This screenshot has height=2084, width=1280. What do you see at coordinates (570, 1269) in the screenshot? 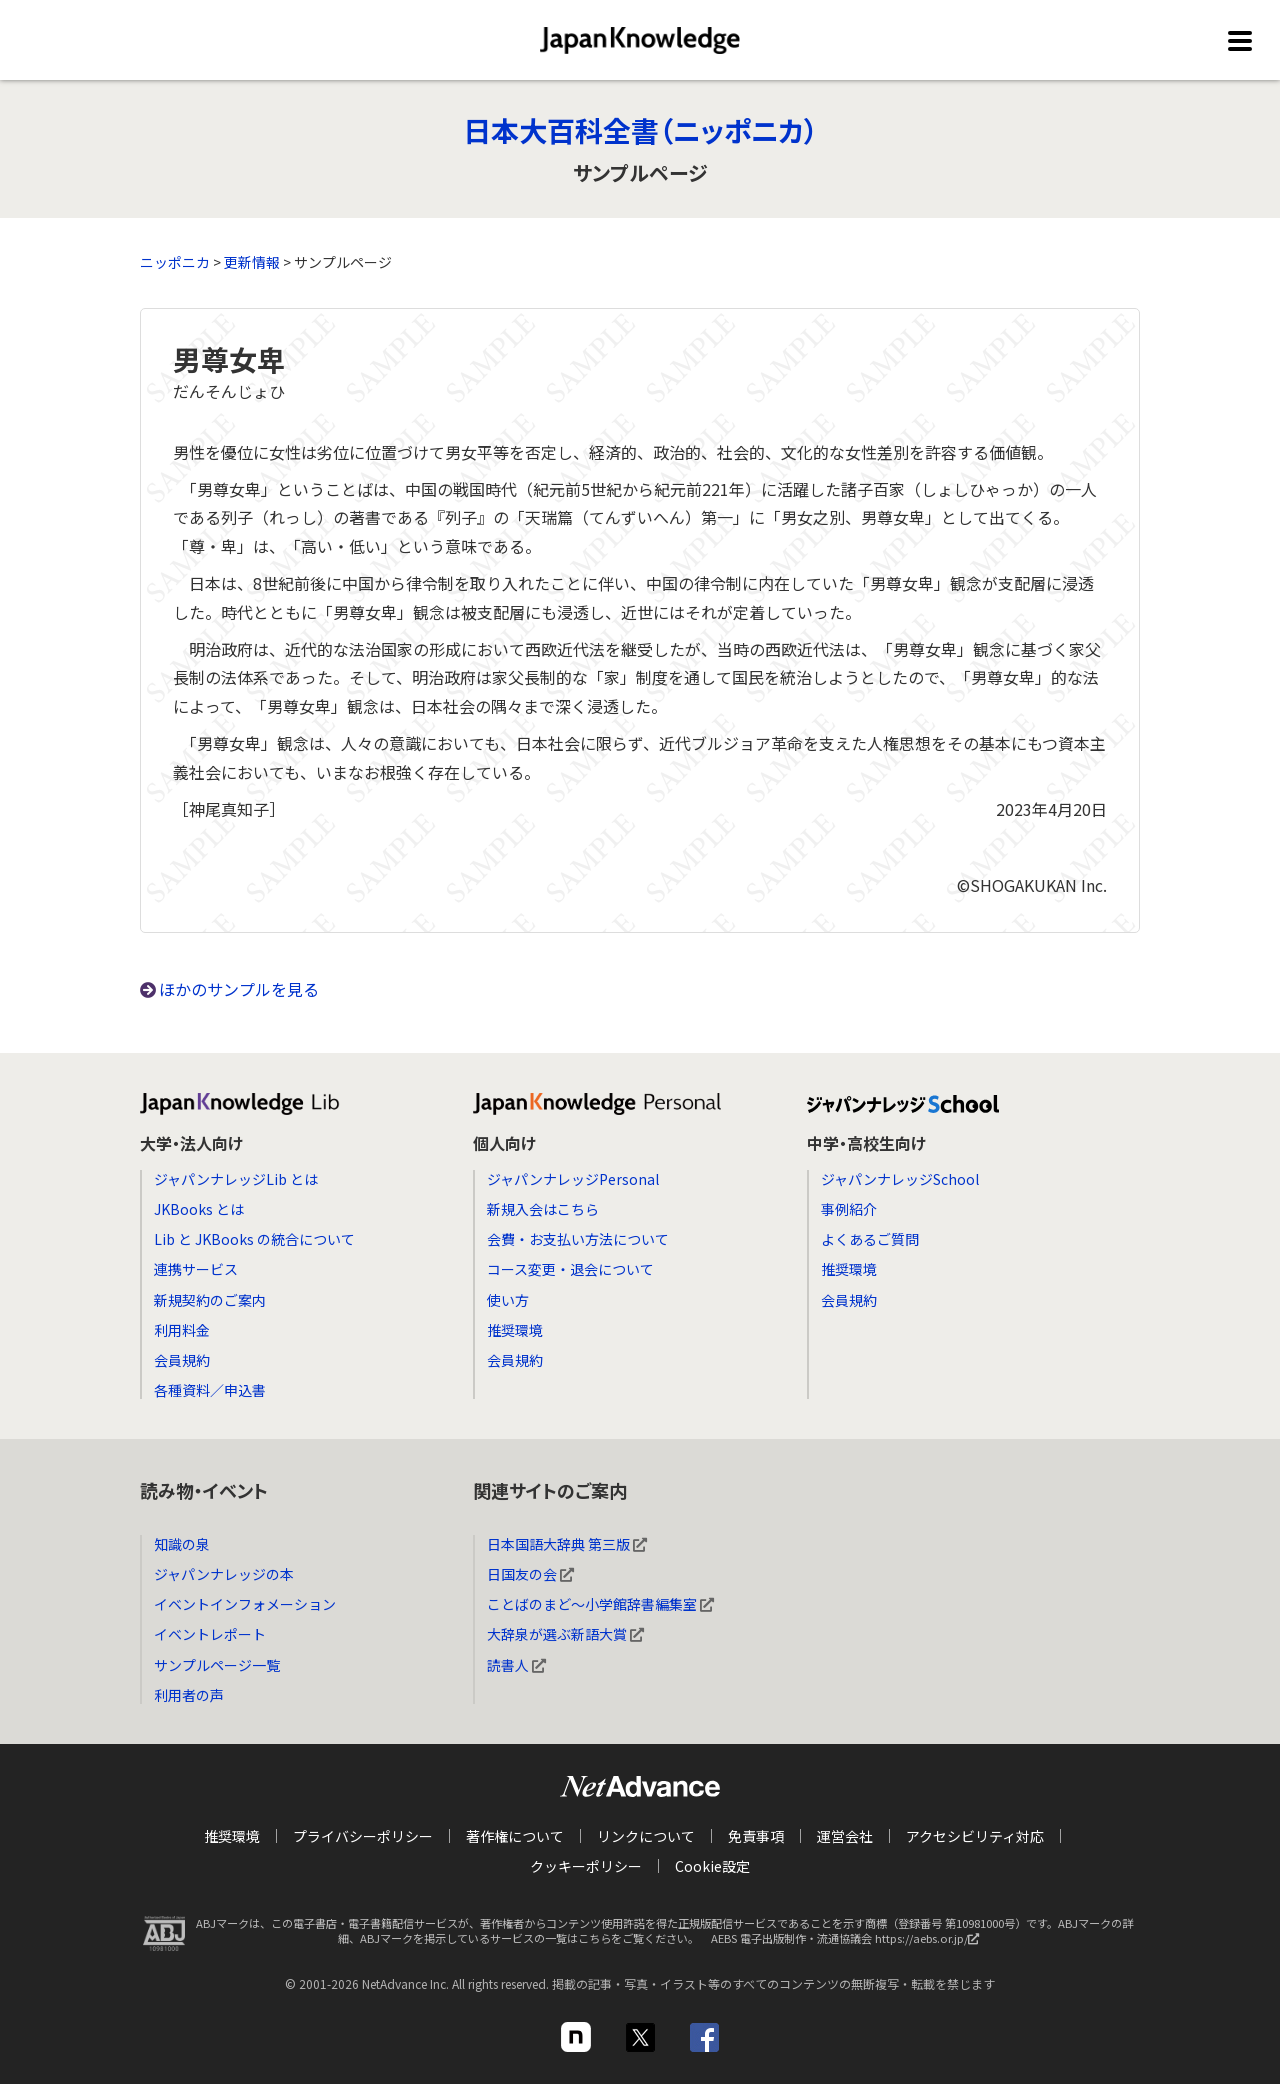
I see `コース変更・退会について` at bounding box center [570, 1269].